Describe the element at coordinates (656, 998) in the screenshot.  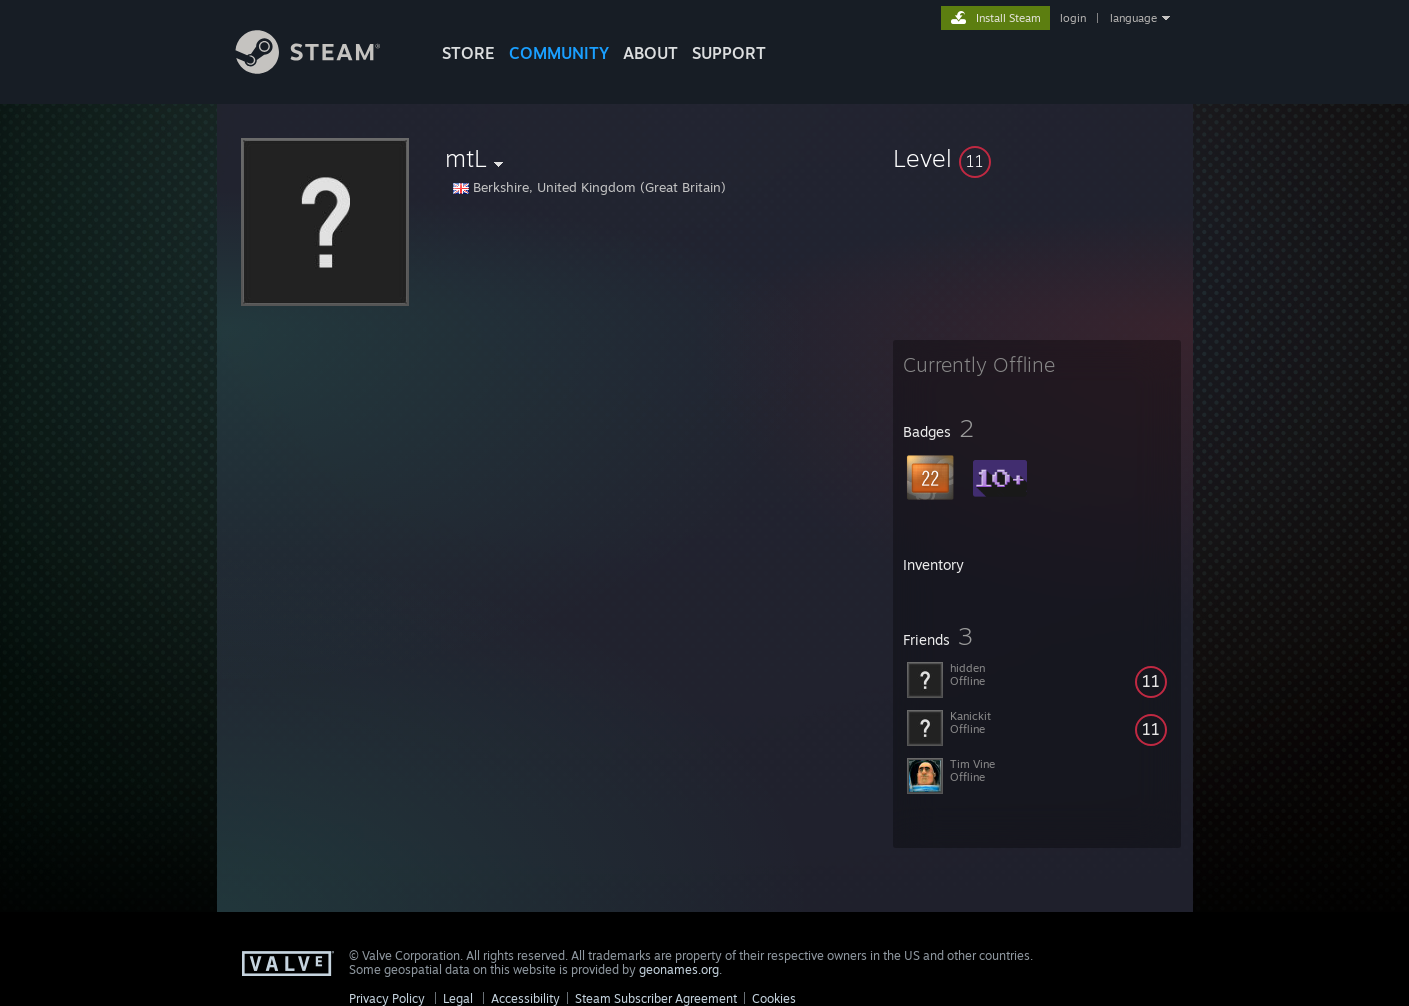
I see `Steam Subscriber Agreement` at that location.